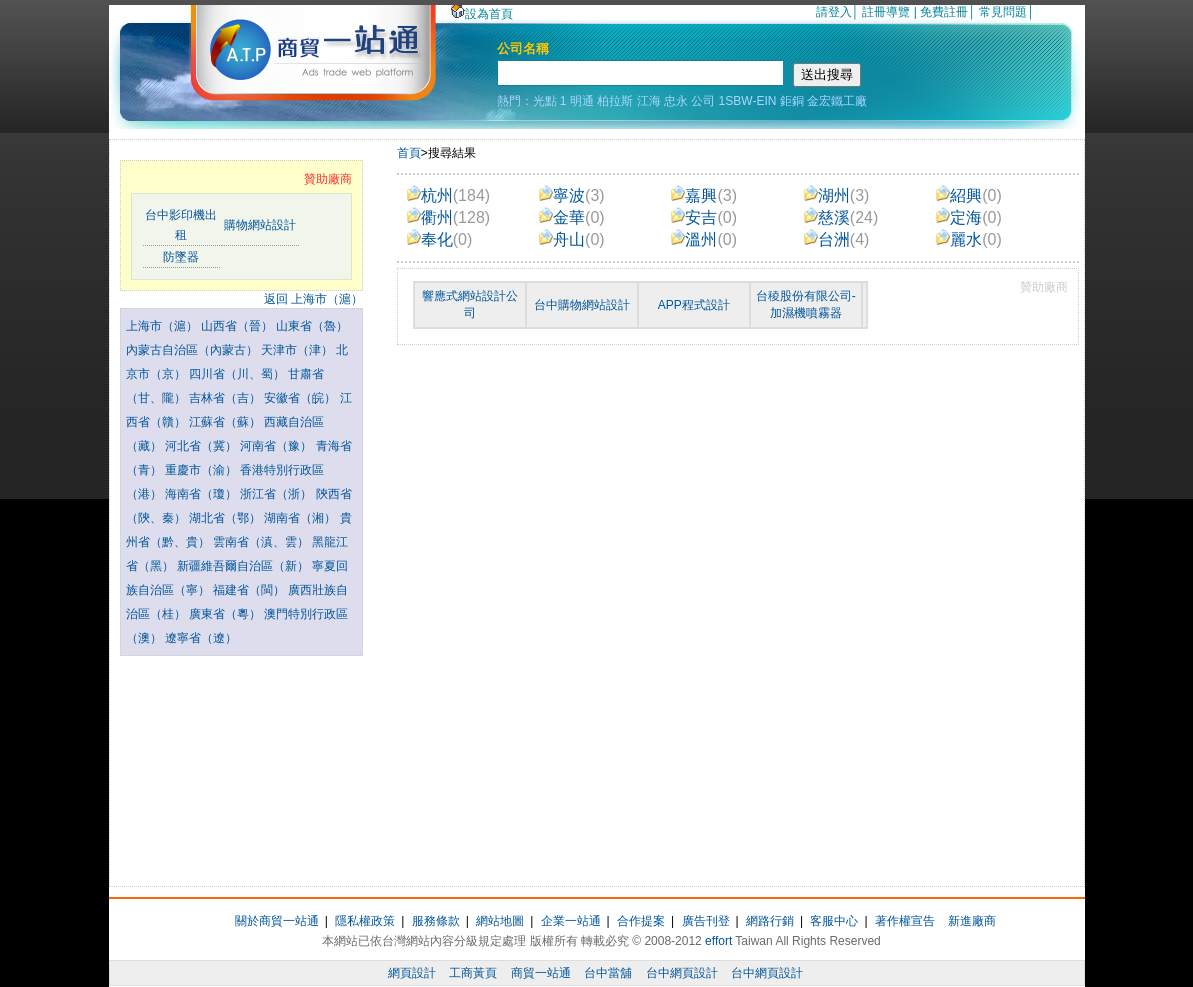  I want to click on 商貿一站通, so click(541, 973).